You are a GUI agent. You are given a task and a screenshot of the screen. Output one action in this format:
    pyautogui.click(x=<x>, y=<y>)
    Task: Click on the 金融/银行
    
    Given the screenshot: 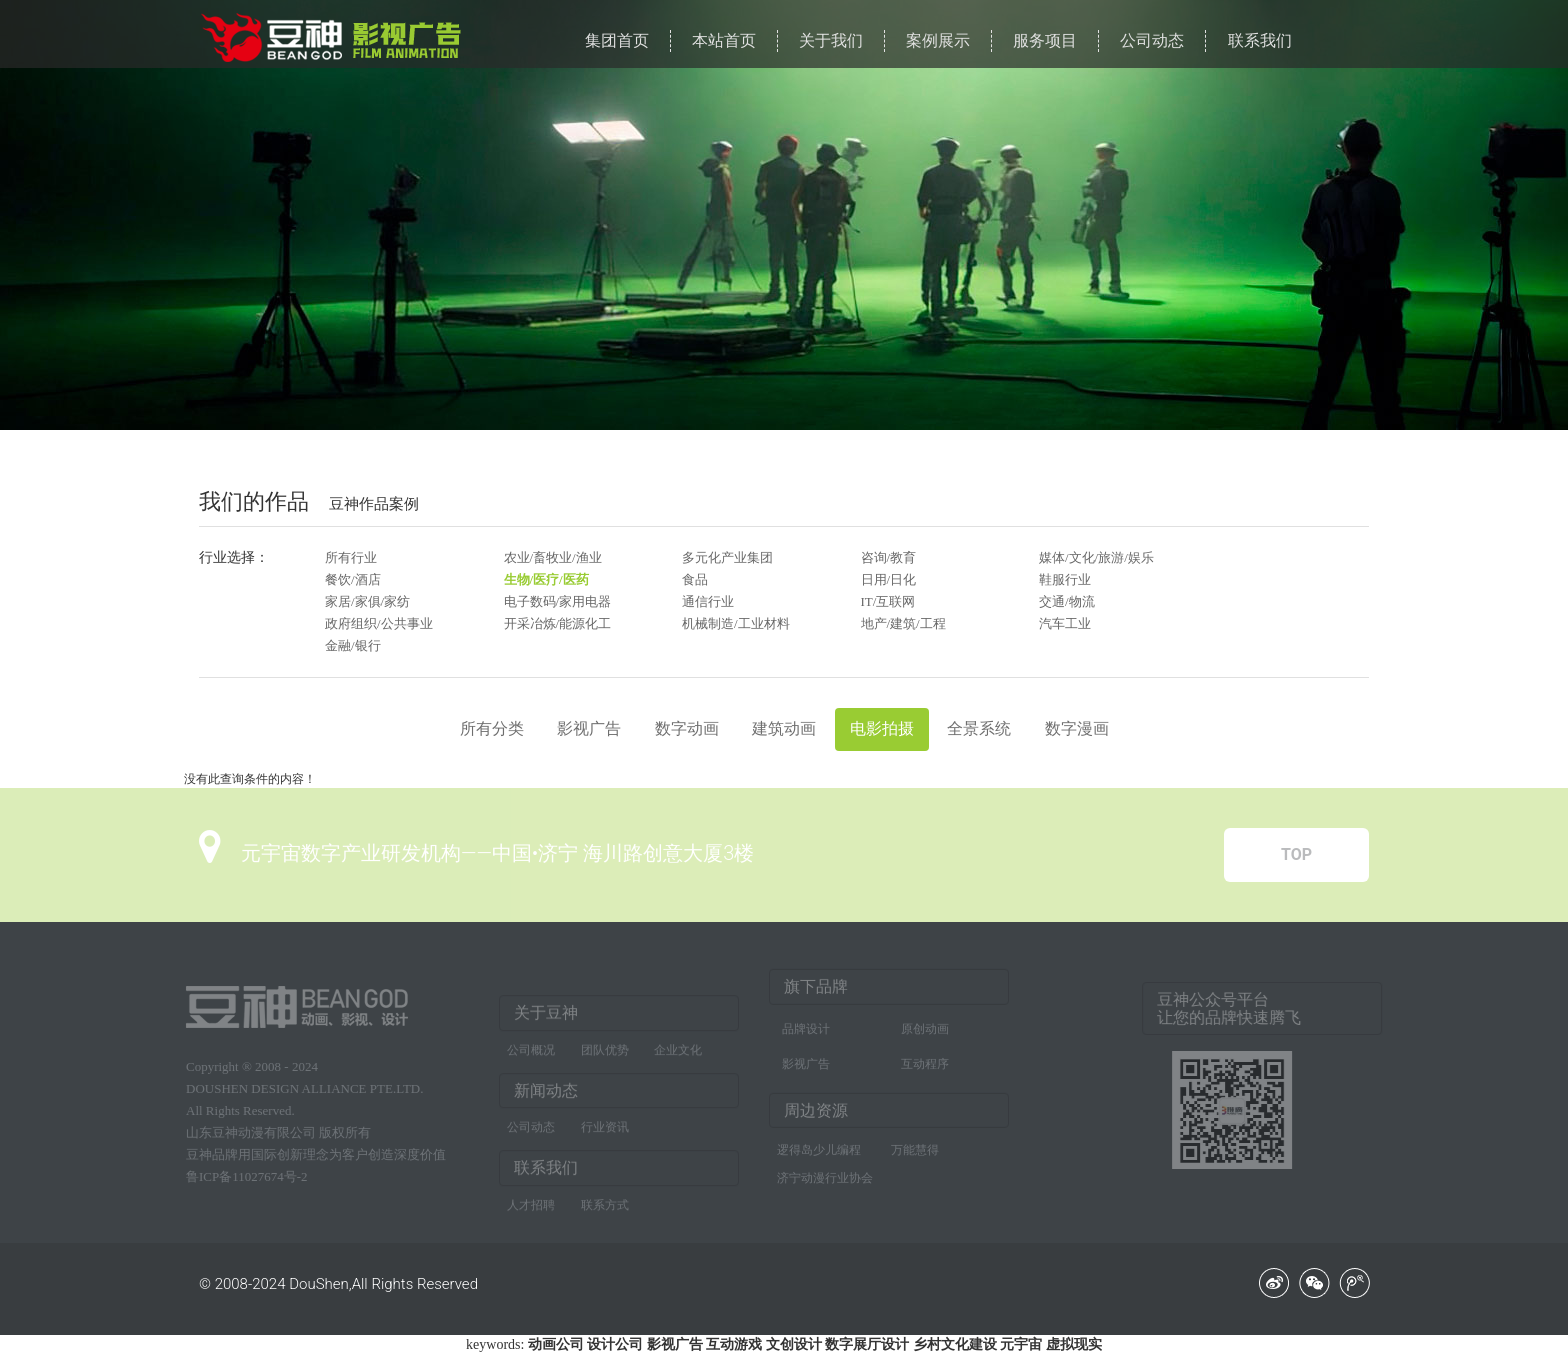 What is the action you would take?
    pyautogui.click(x=353, y=645)
    